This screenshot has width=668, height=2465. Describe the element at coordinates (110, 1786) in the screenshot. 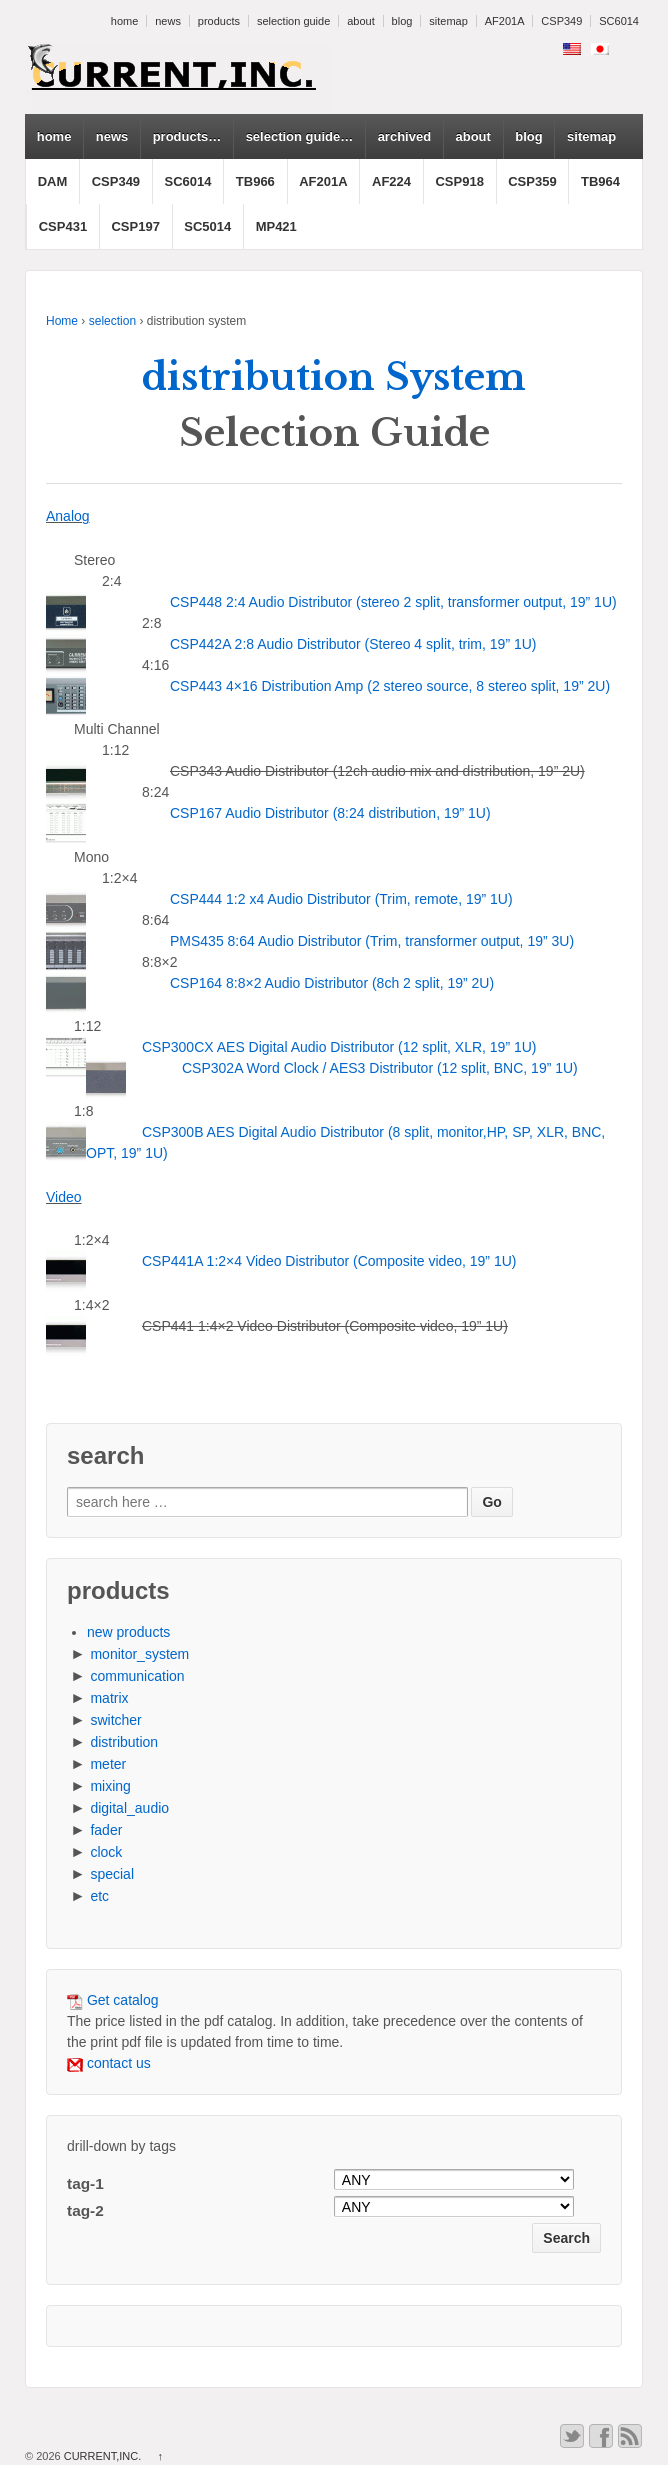

I see `mixing` at that location.